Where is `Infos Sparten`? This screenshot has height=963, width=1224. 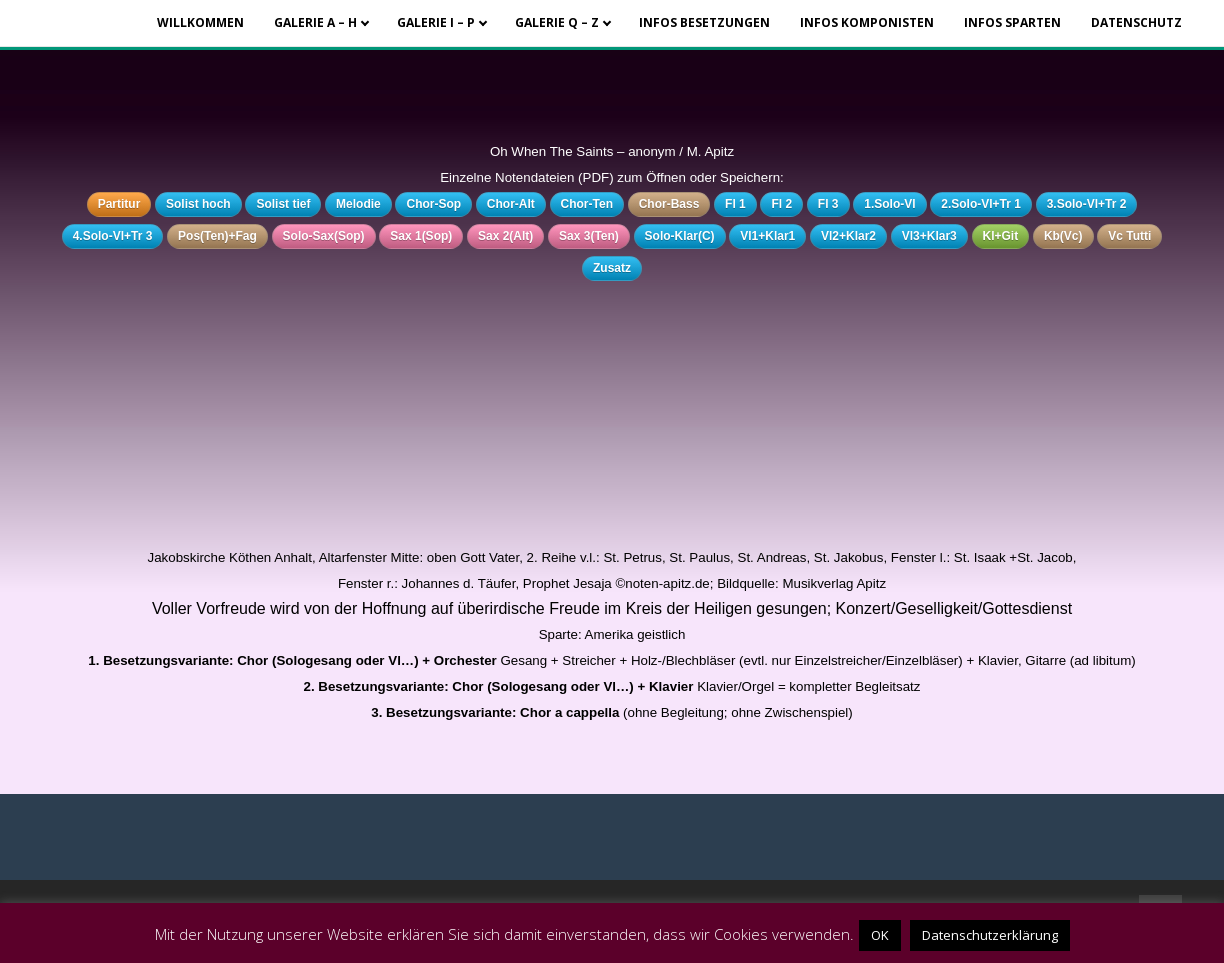
Infos Sparten is located at coordinates (1012, 22).